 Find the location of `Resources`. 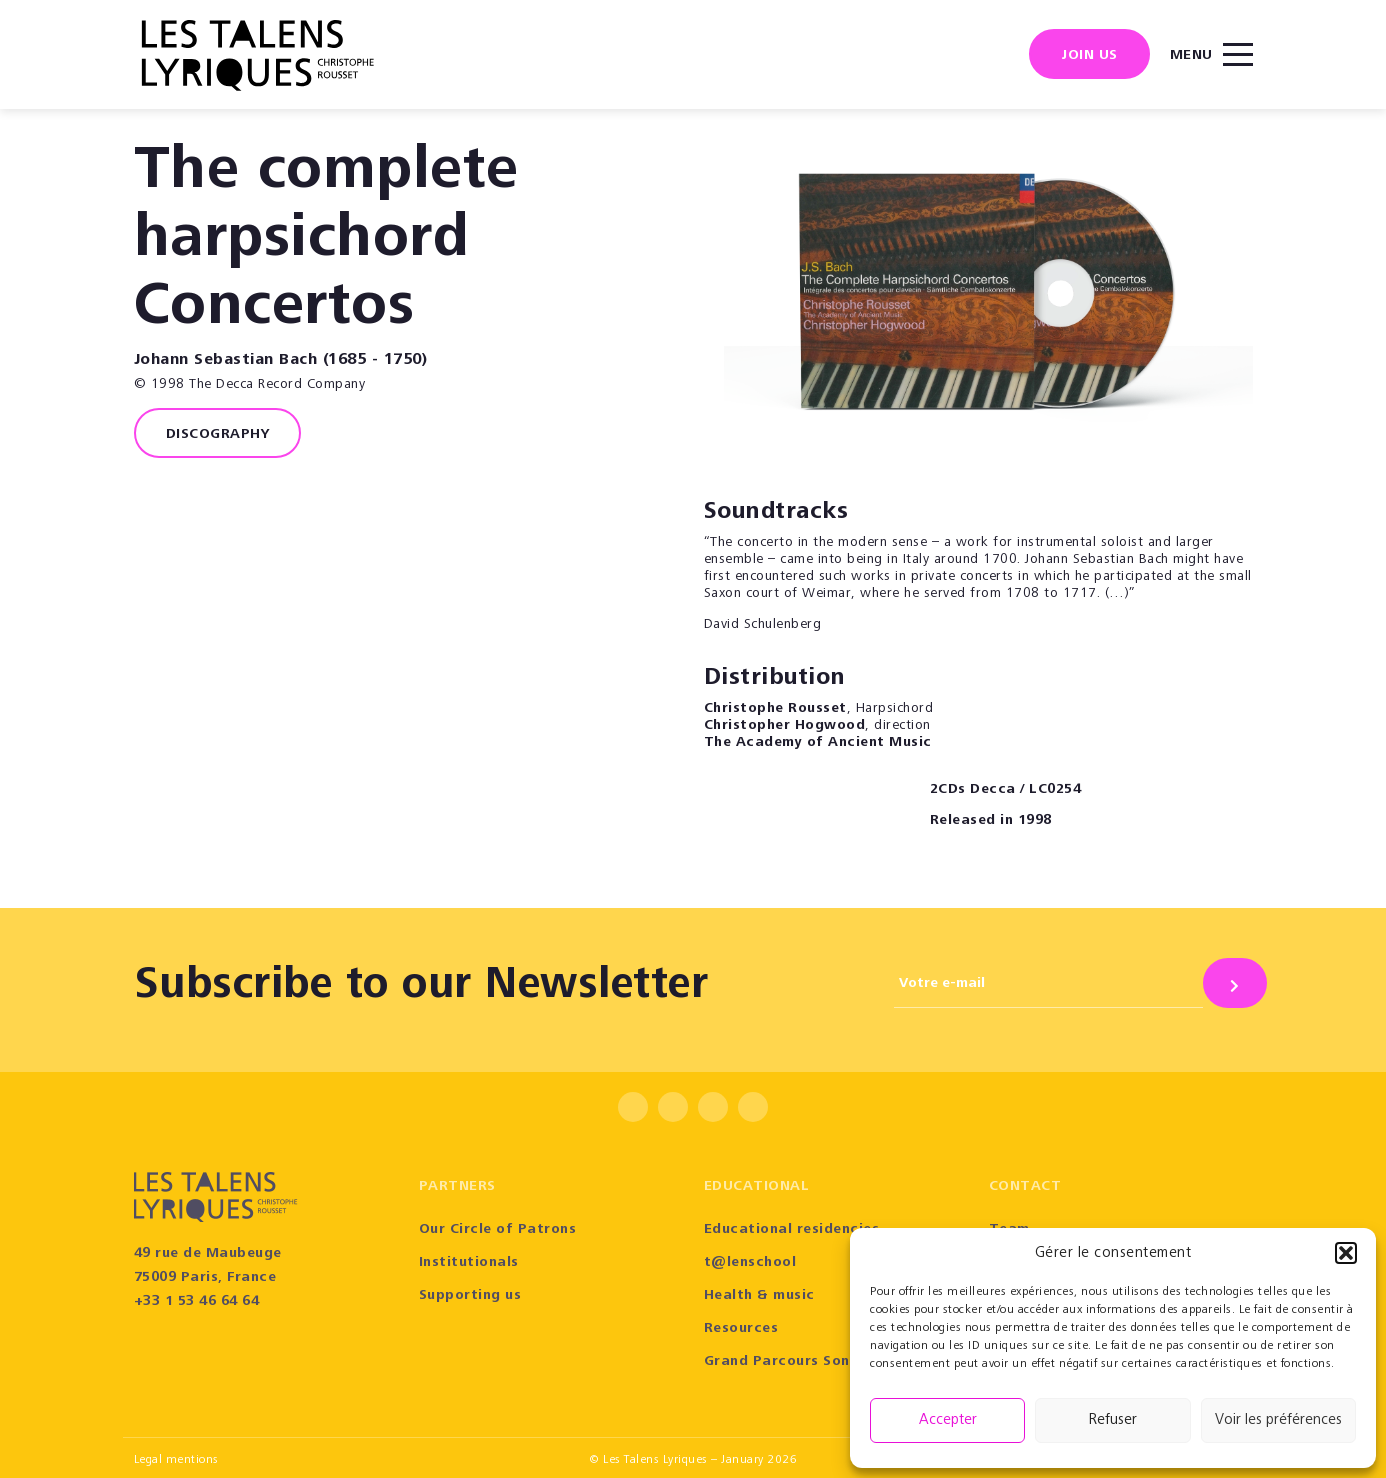

Resources is located at coordinates (741, 1329).